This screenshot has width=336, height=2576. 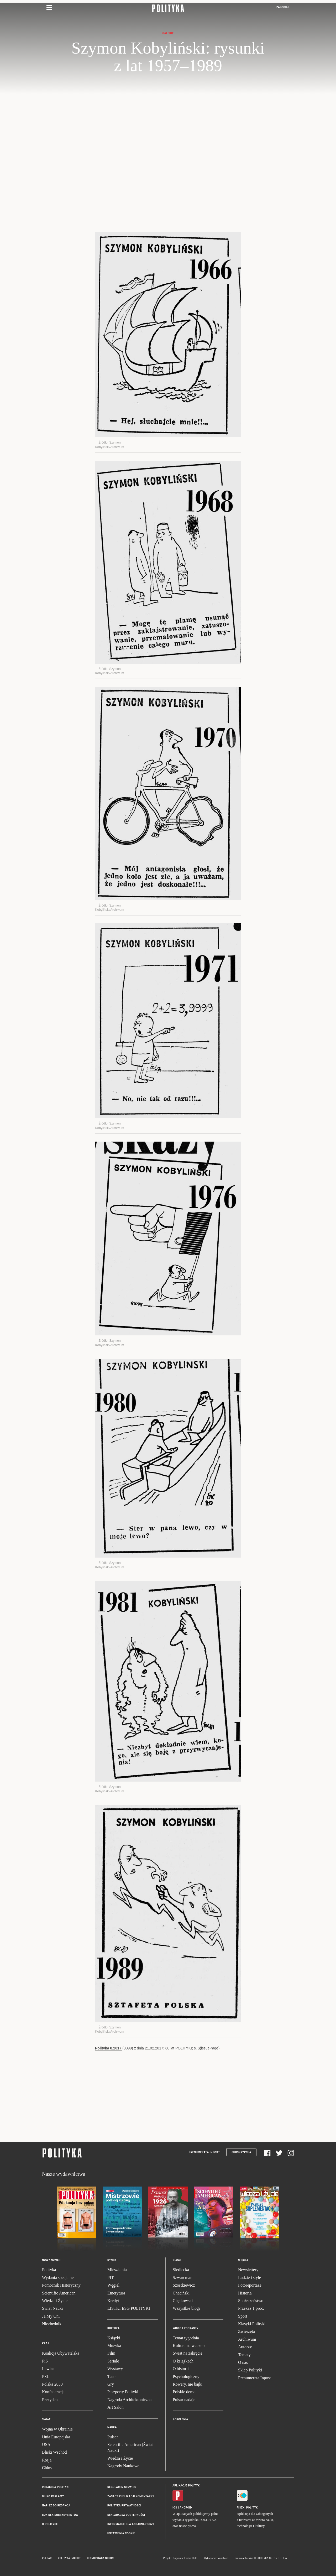 What do you see at coordinates (182, 2277) in the screenshot?
I see `Szwarcman` at bounding box center [182, 2277].